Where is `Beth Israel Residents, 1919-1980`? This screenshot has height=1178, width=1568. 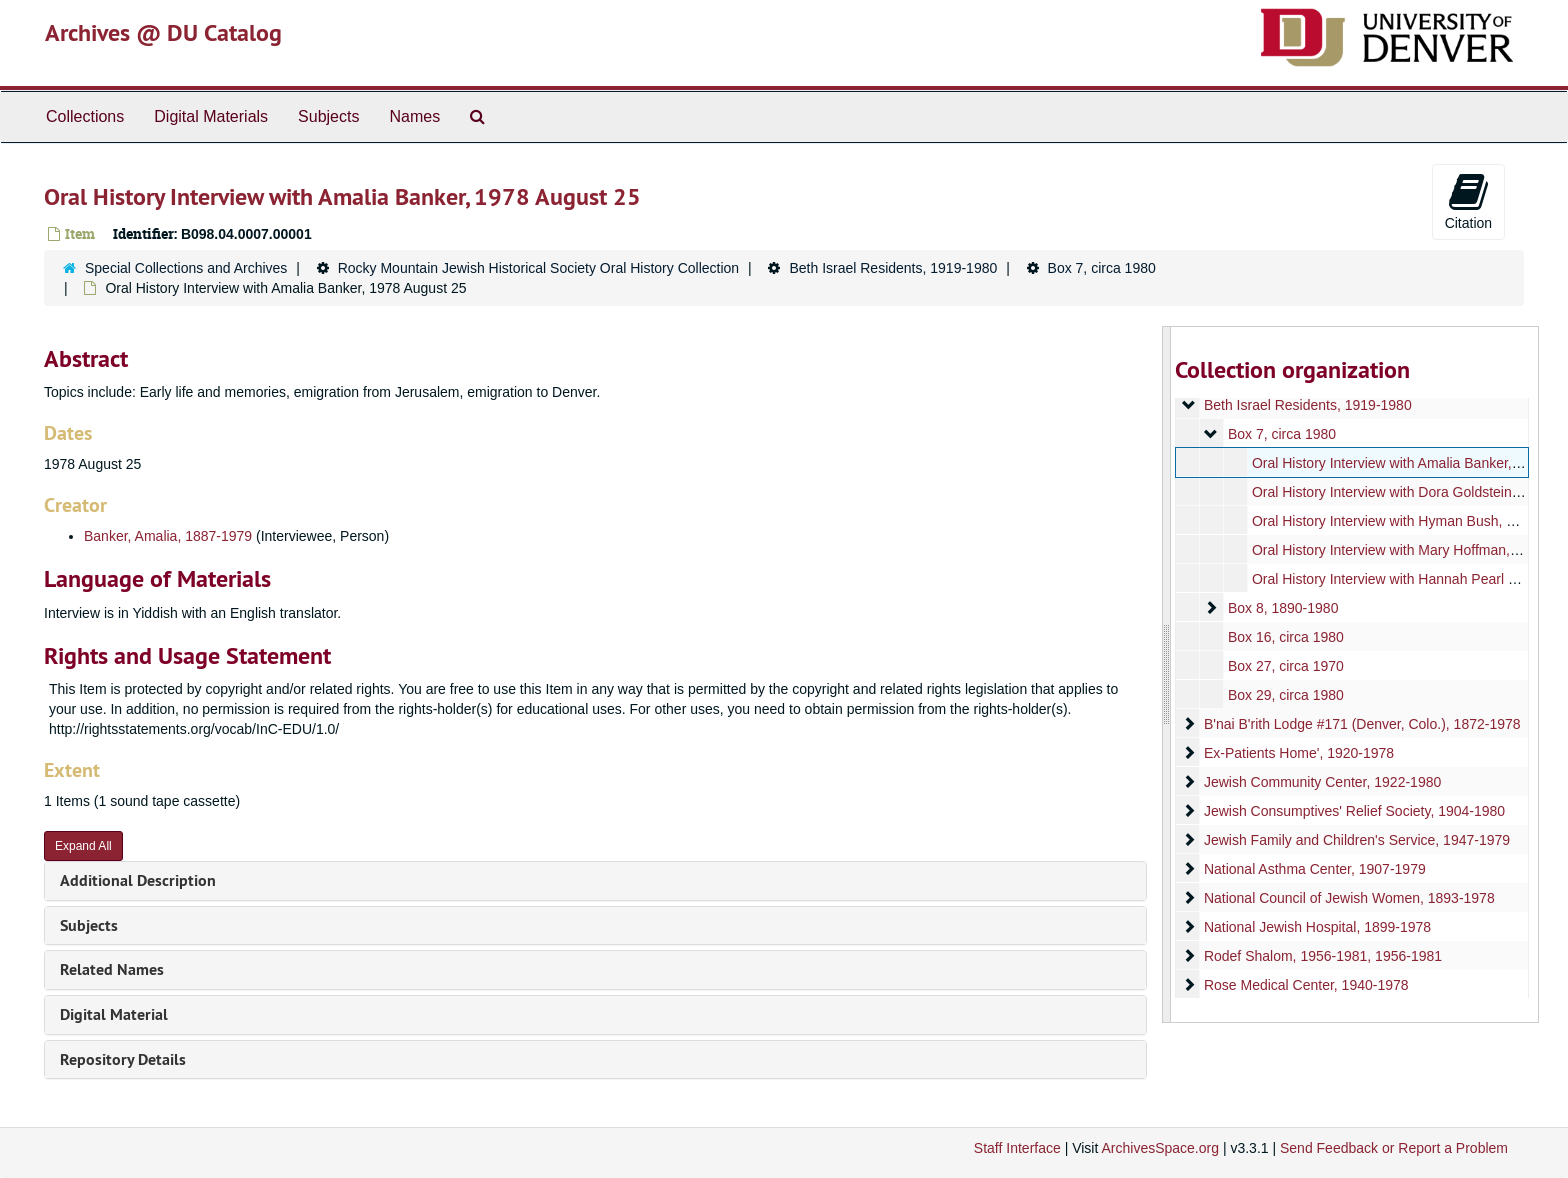
Beth Israel Residents, 1919-1980 is located at coordinates (893, 268).